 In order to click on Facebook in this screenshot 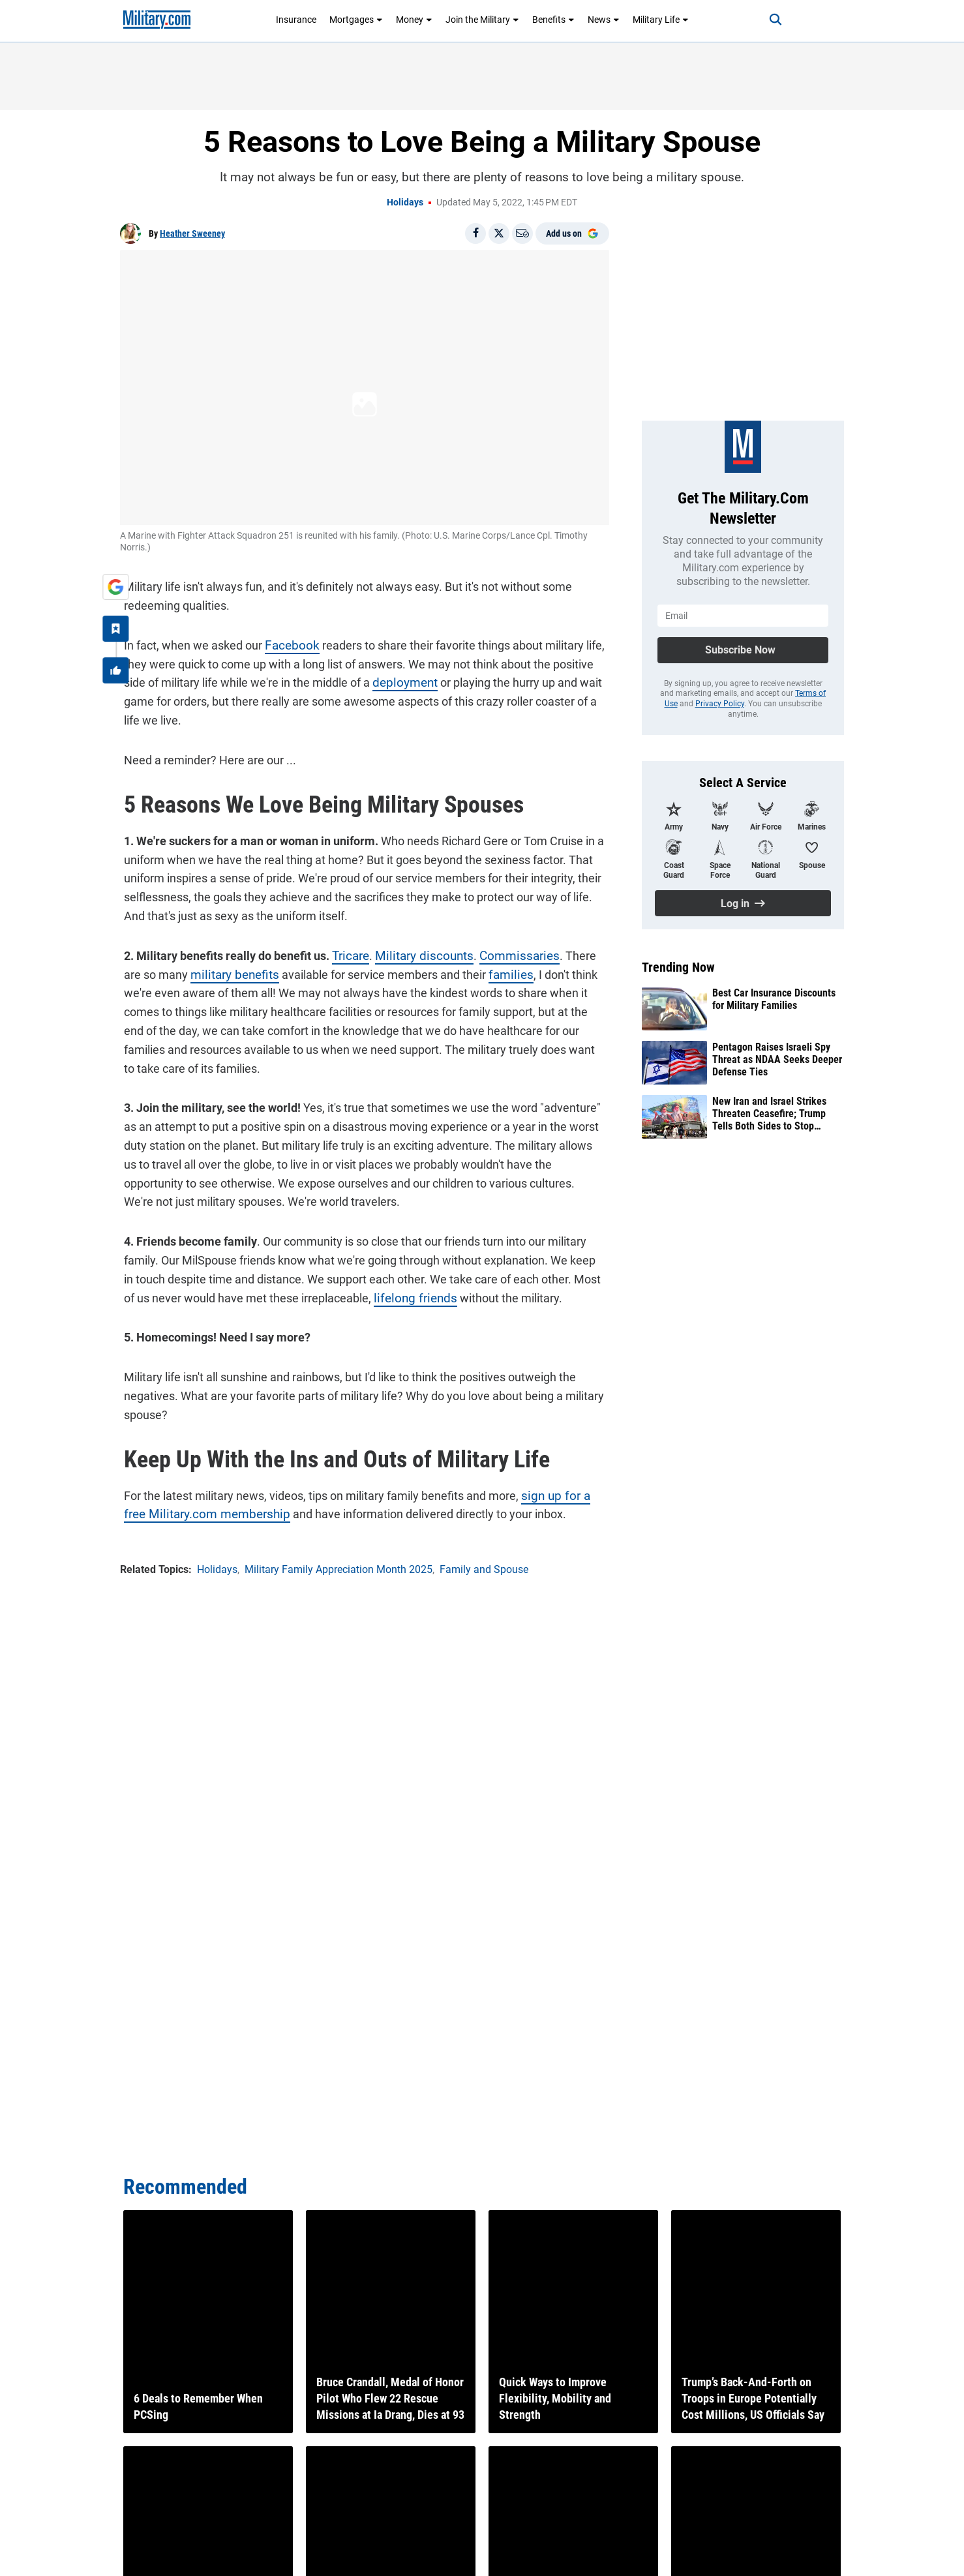, I will do `click(286, 641)`.